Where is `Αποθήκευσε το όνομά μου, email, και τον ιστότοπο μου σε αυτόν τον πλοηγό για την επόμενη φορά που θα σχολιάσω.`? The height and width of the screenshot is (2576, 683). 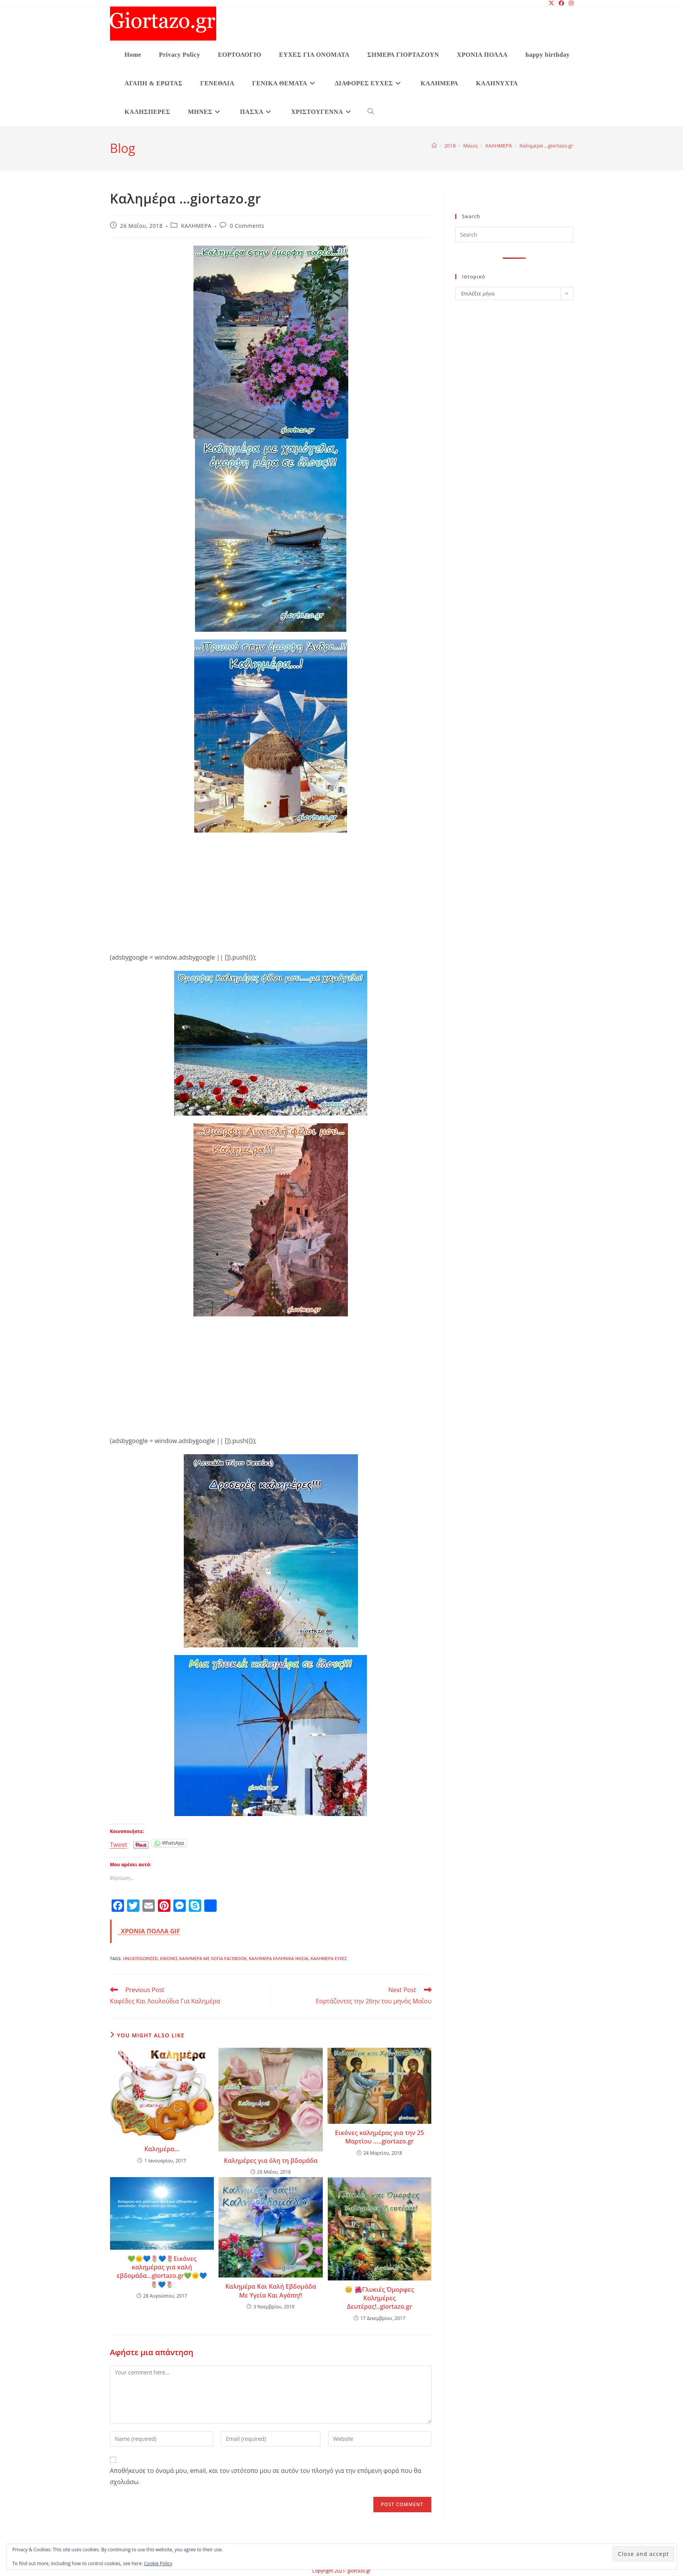
Αποθήκευσε το όνομά μου, email, και τον ιστότοπο μου σε αυτόν τον πλοηγό για την επόμενη φορά που θα σχολιάσω. is located at coordinates (265, 2476).